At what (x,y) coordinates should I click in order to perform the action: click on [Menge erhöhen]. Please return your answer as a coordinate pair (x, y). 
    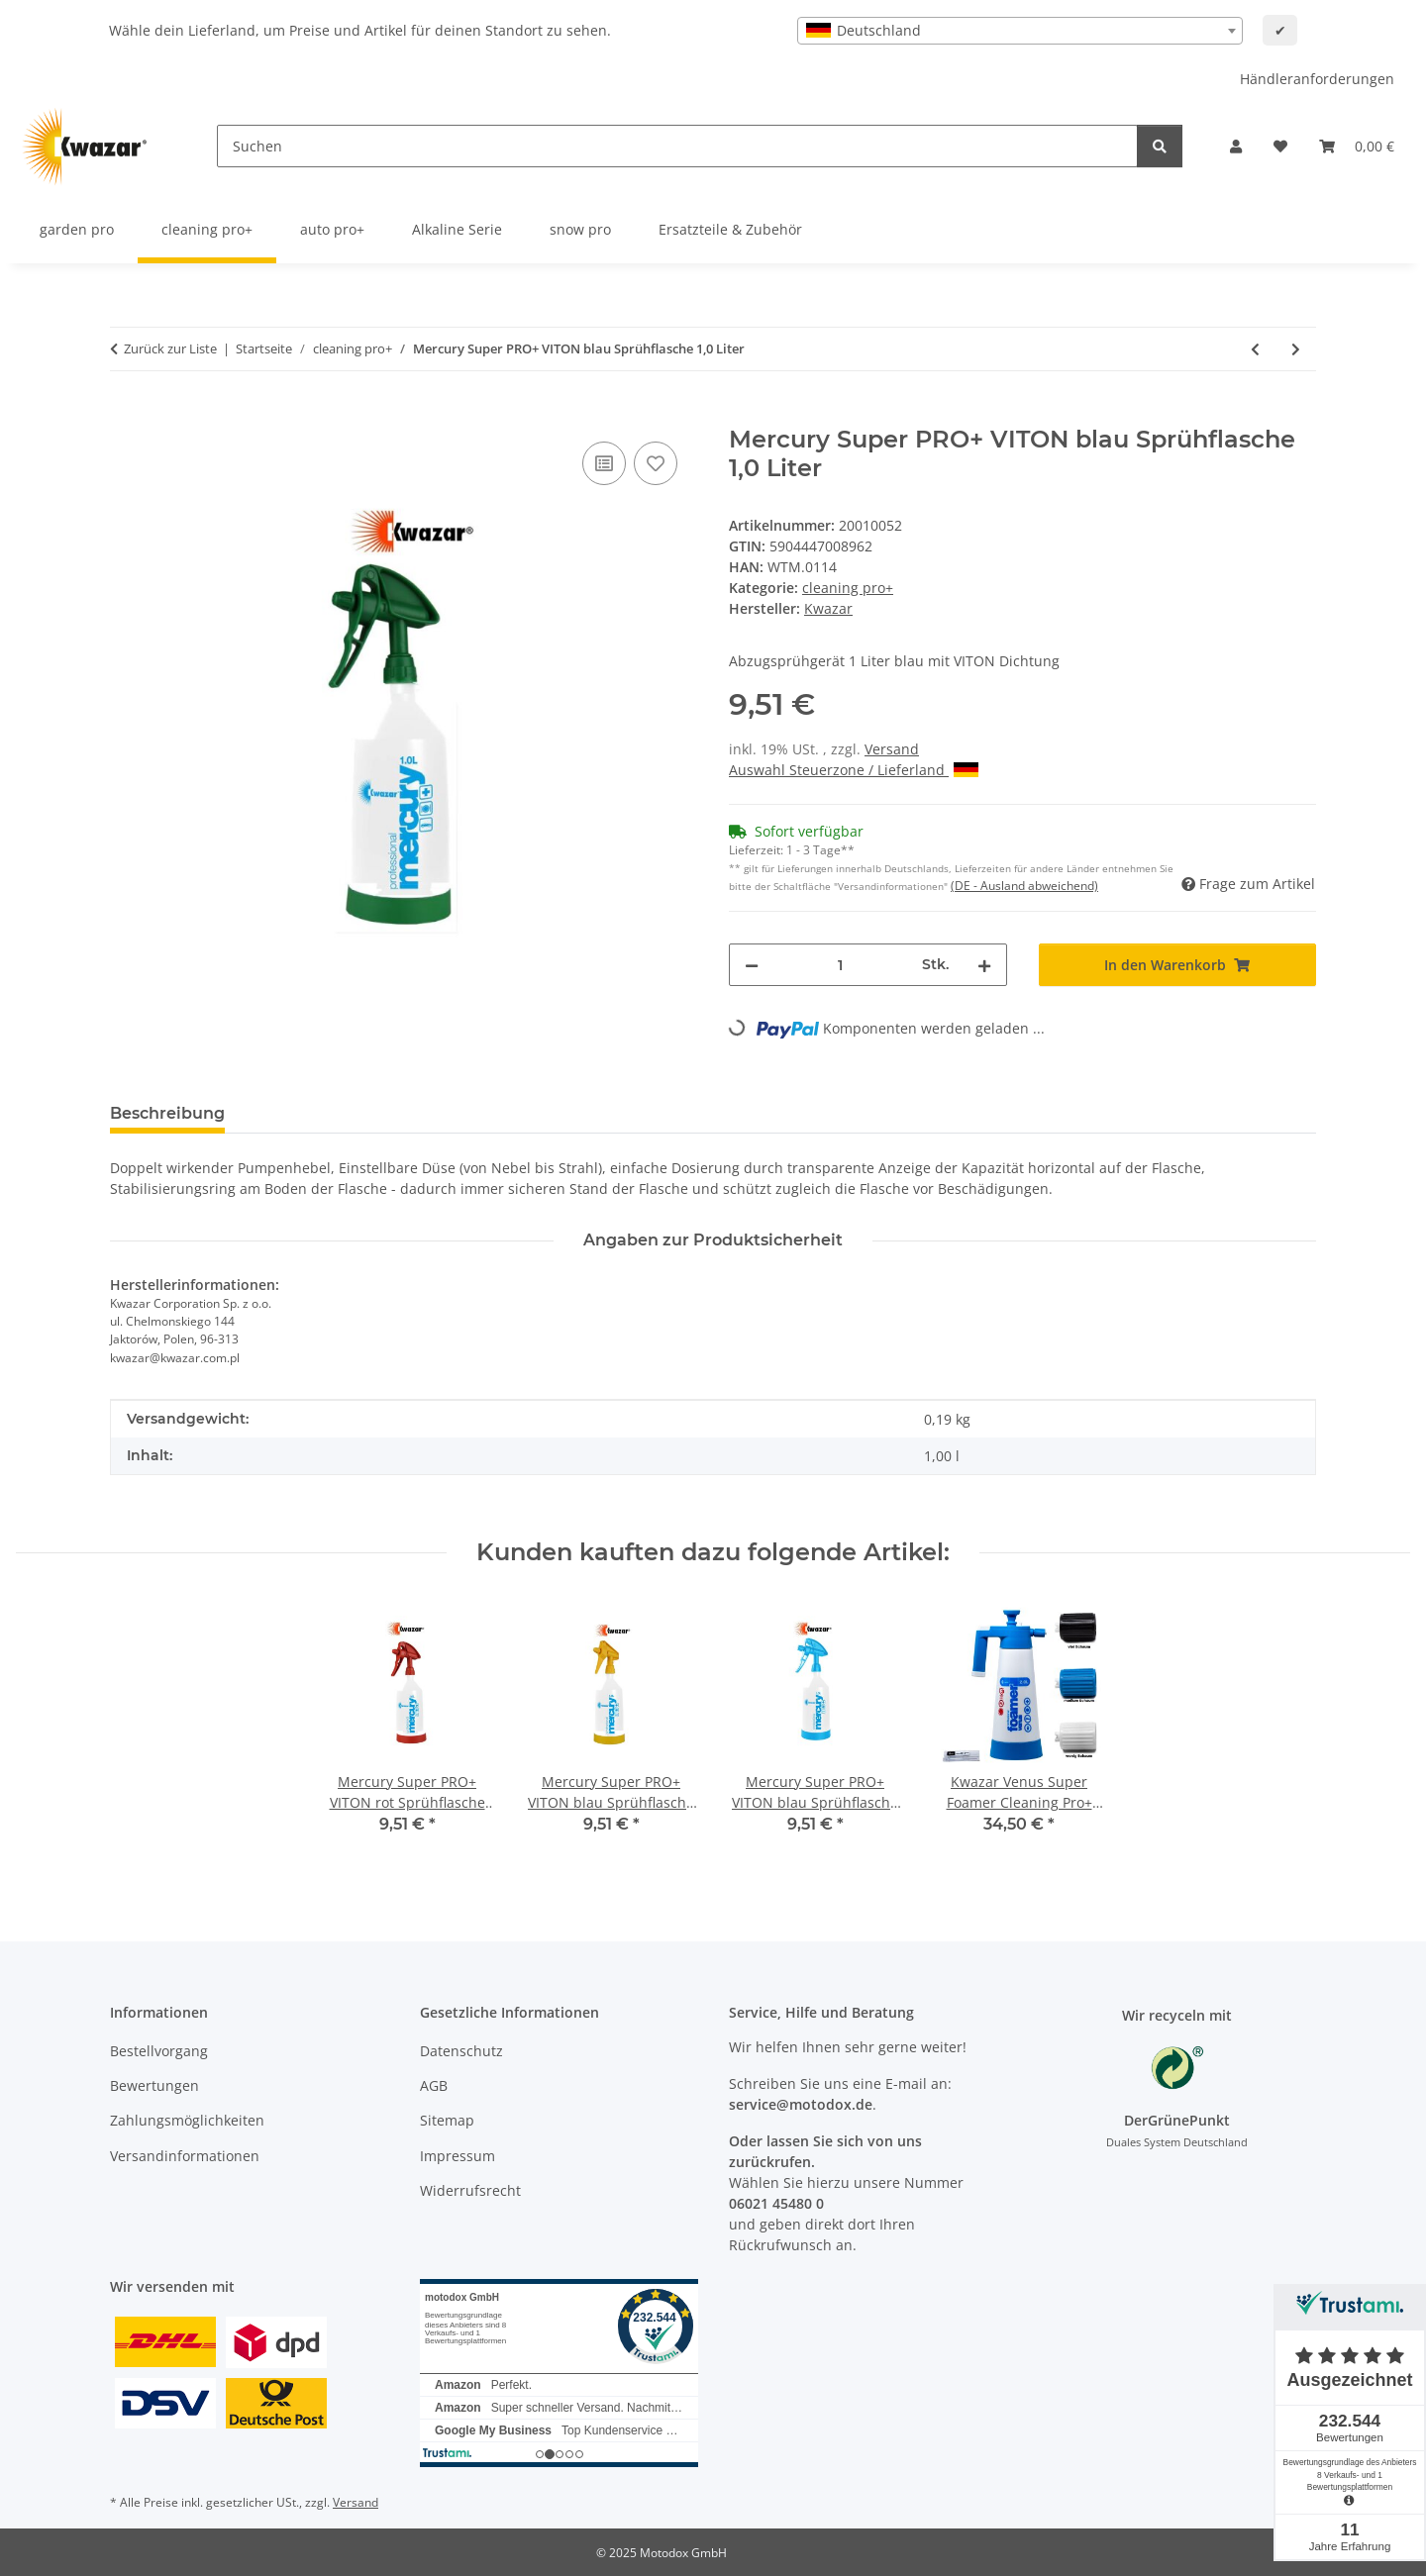
    Looking at the image, I should click on (984, 964).